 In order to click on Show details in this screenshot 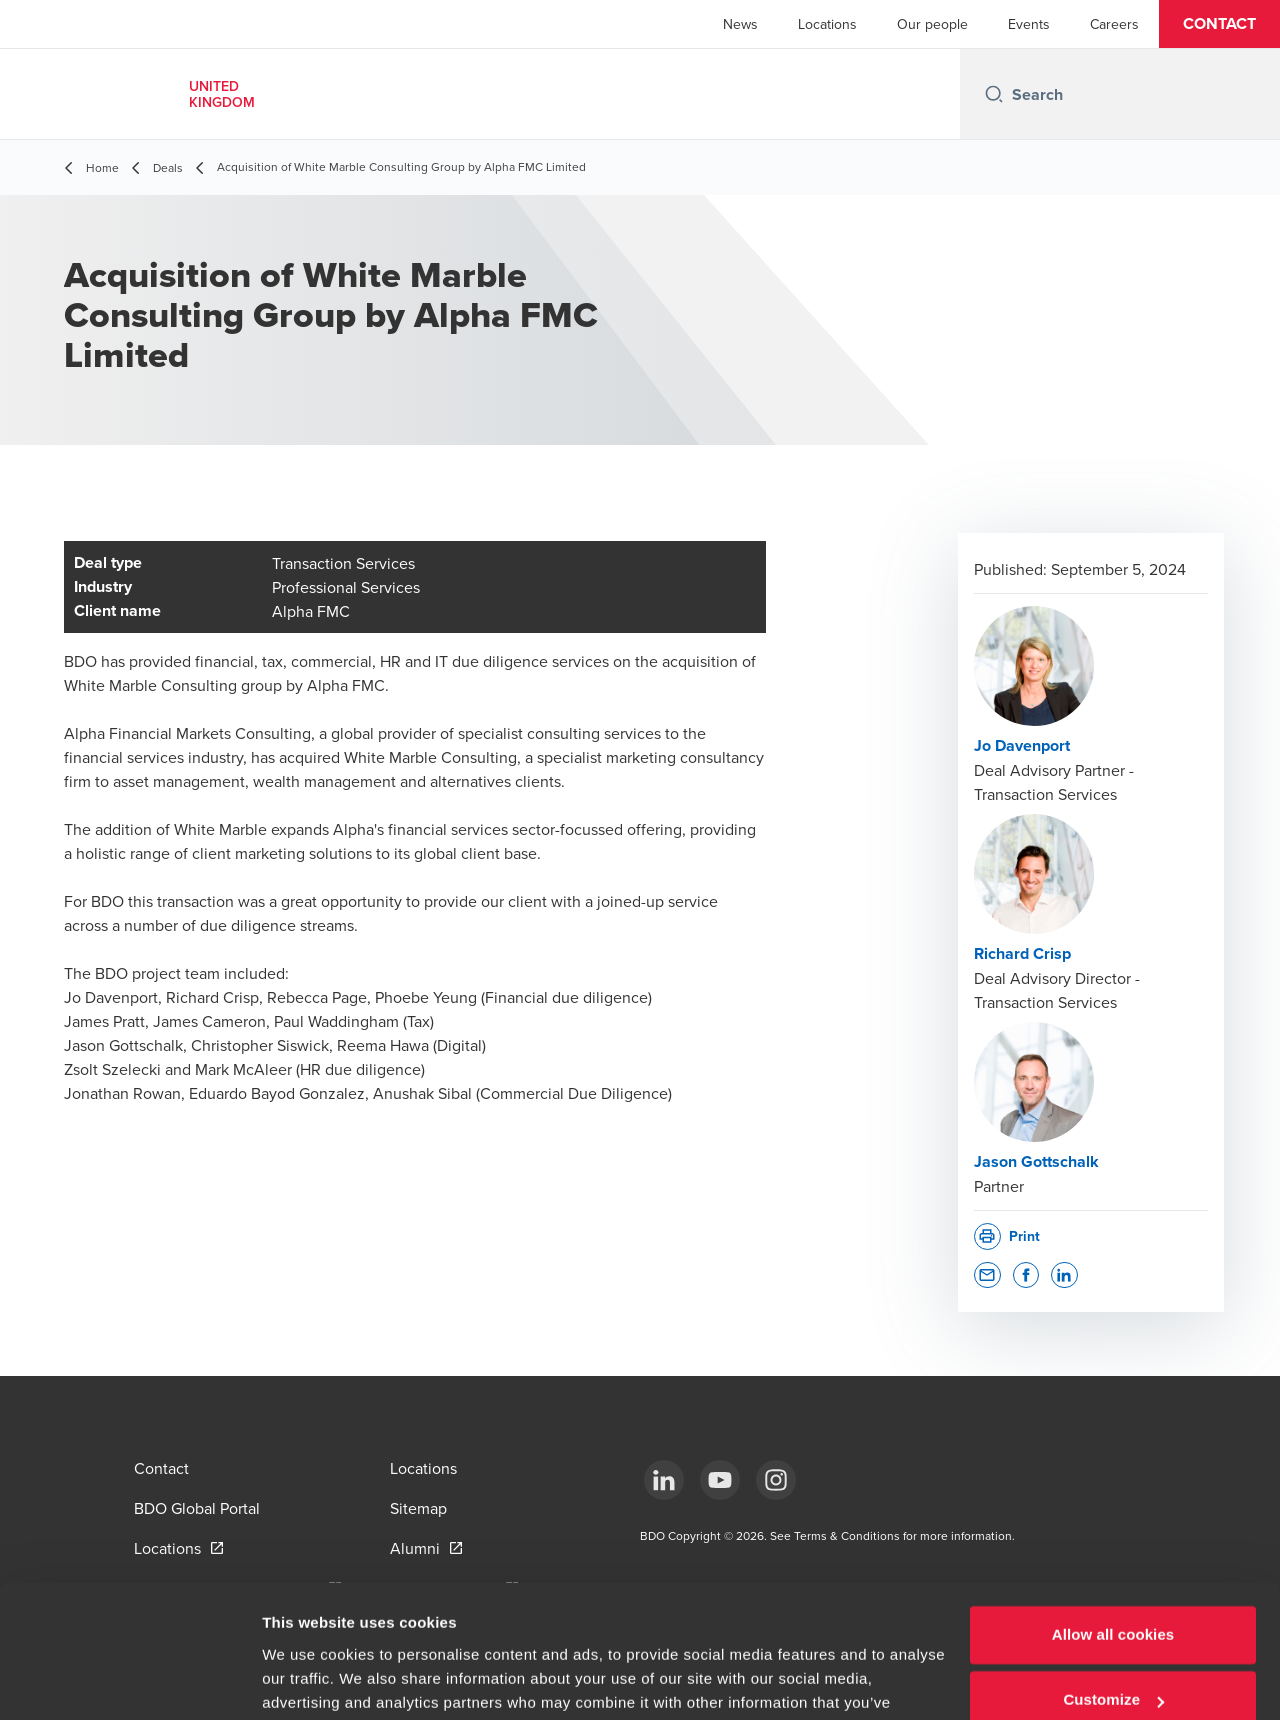, I will do `click(308, 1680)`.